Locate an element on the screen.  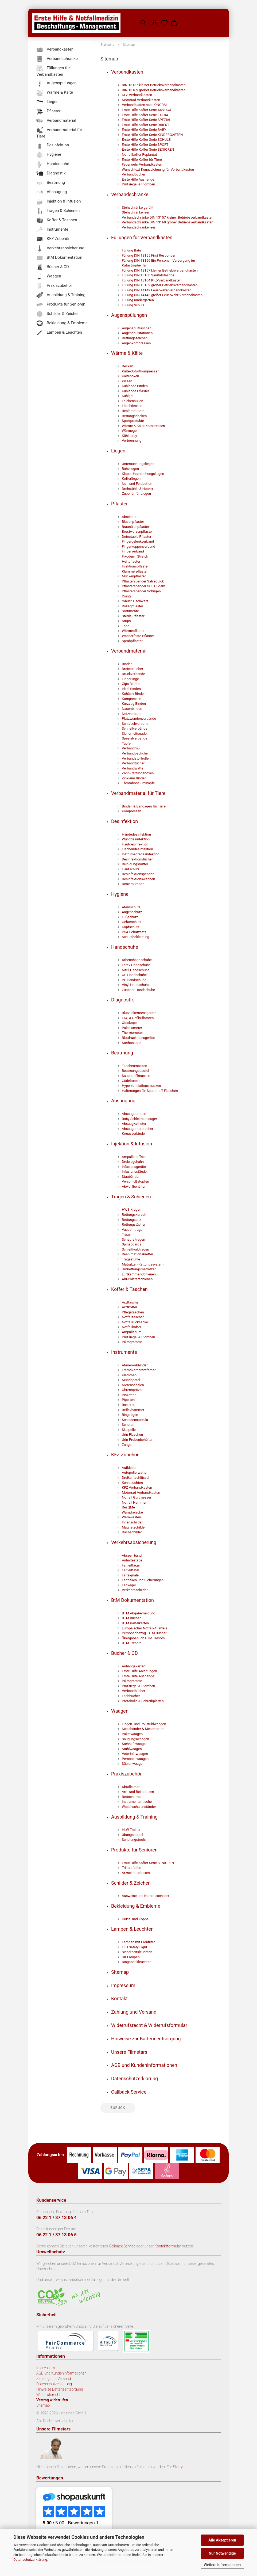
Verbandstoffrollen is located at coordinates (136, 758).